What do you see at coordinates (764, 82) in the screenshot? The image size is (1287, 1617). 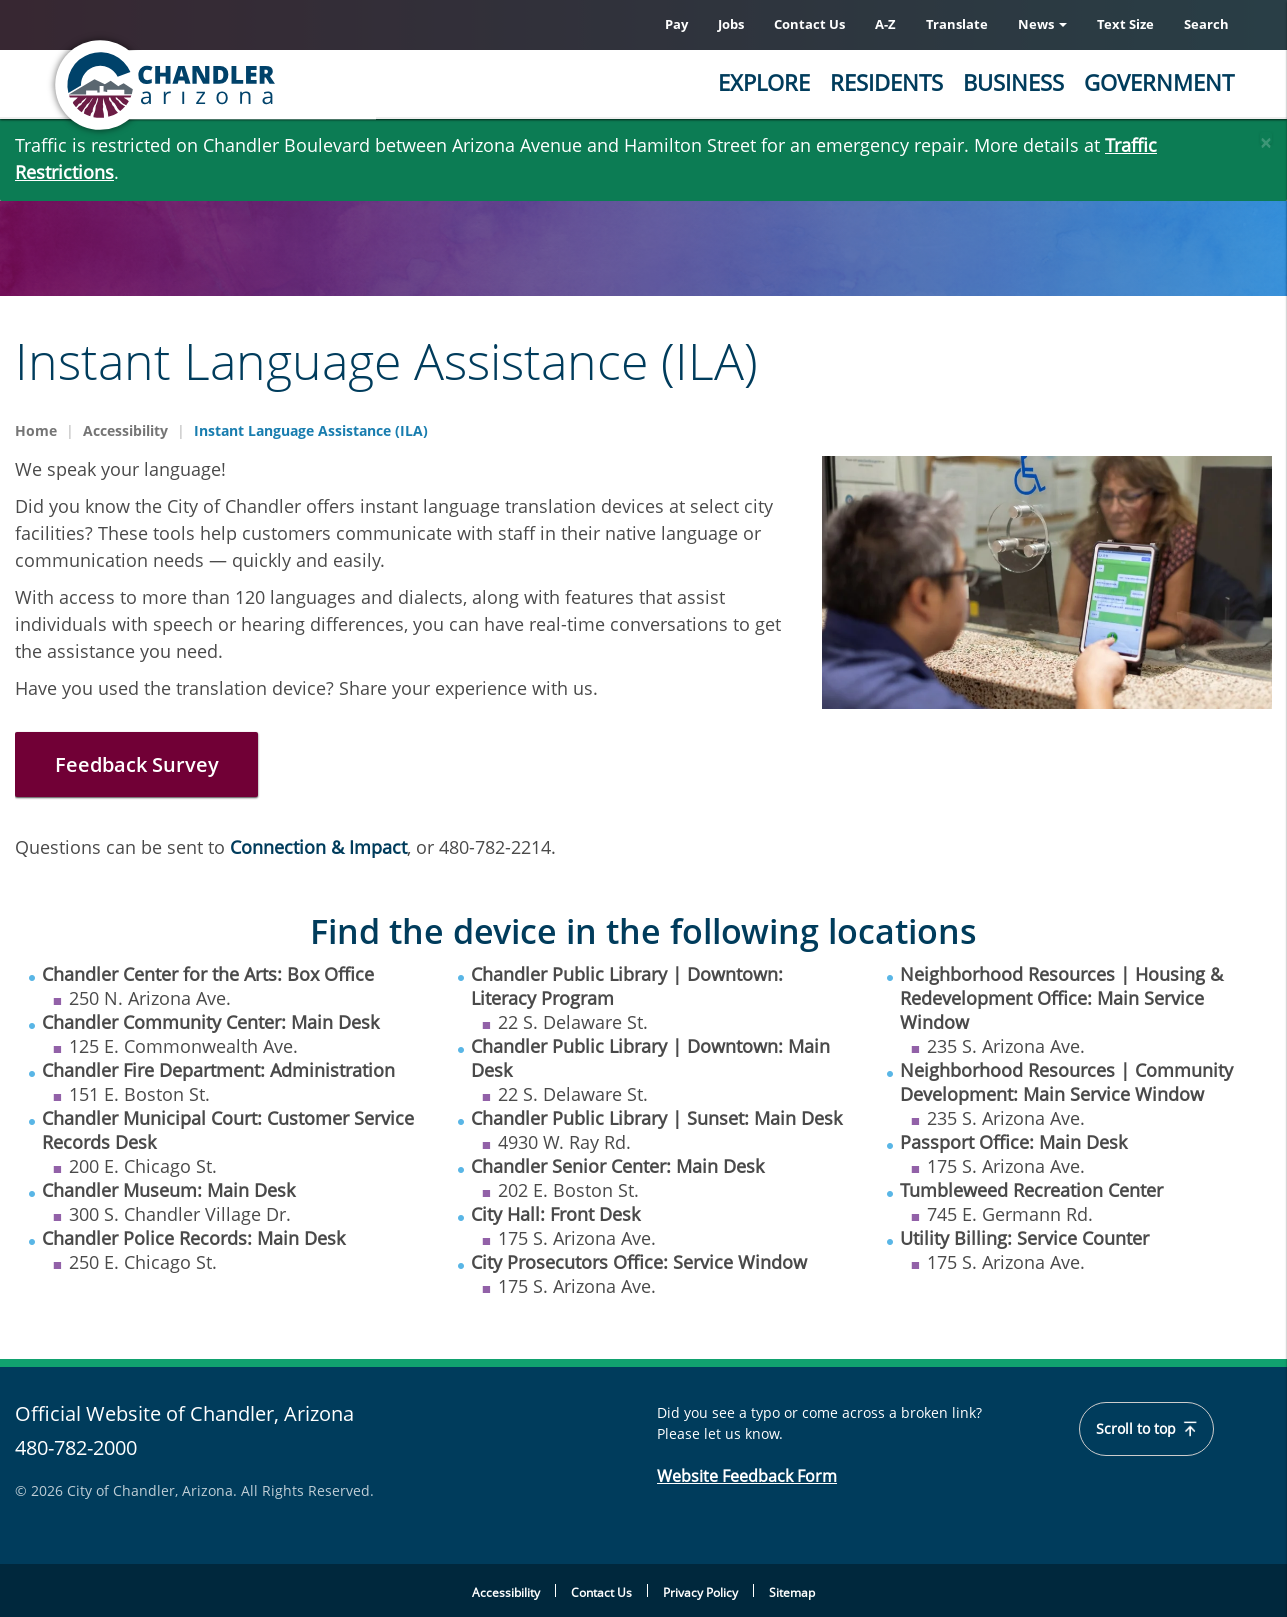 I see `Explore` at bounding box center [764, 82].